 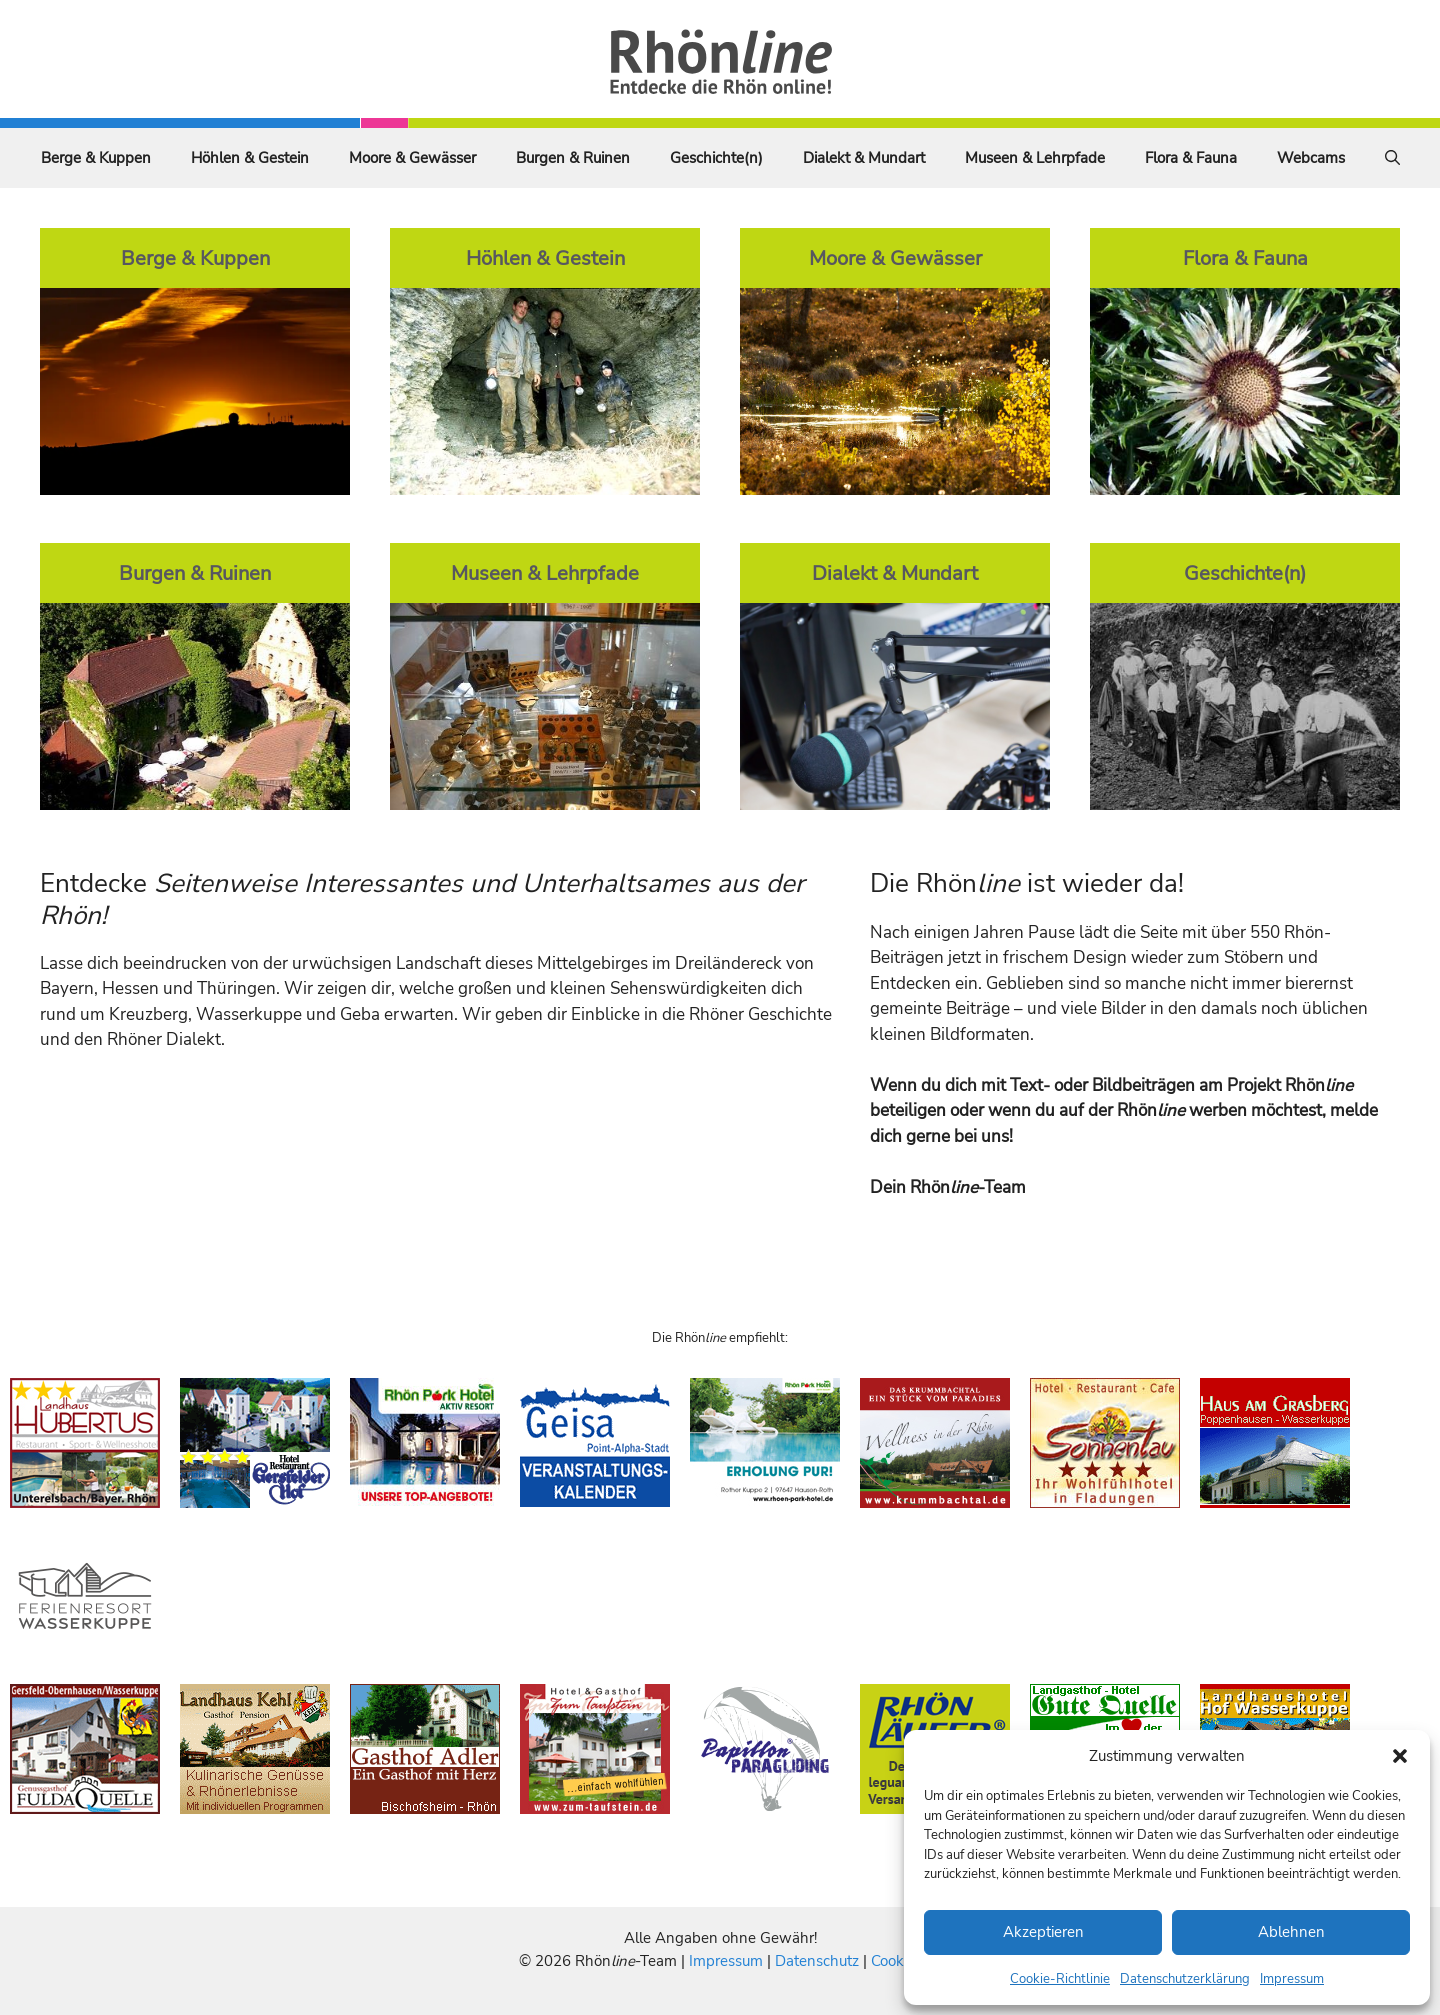 I want to click on [Suchleiste öffnen], so click(x=1392, y=158).